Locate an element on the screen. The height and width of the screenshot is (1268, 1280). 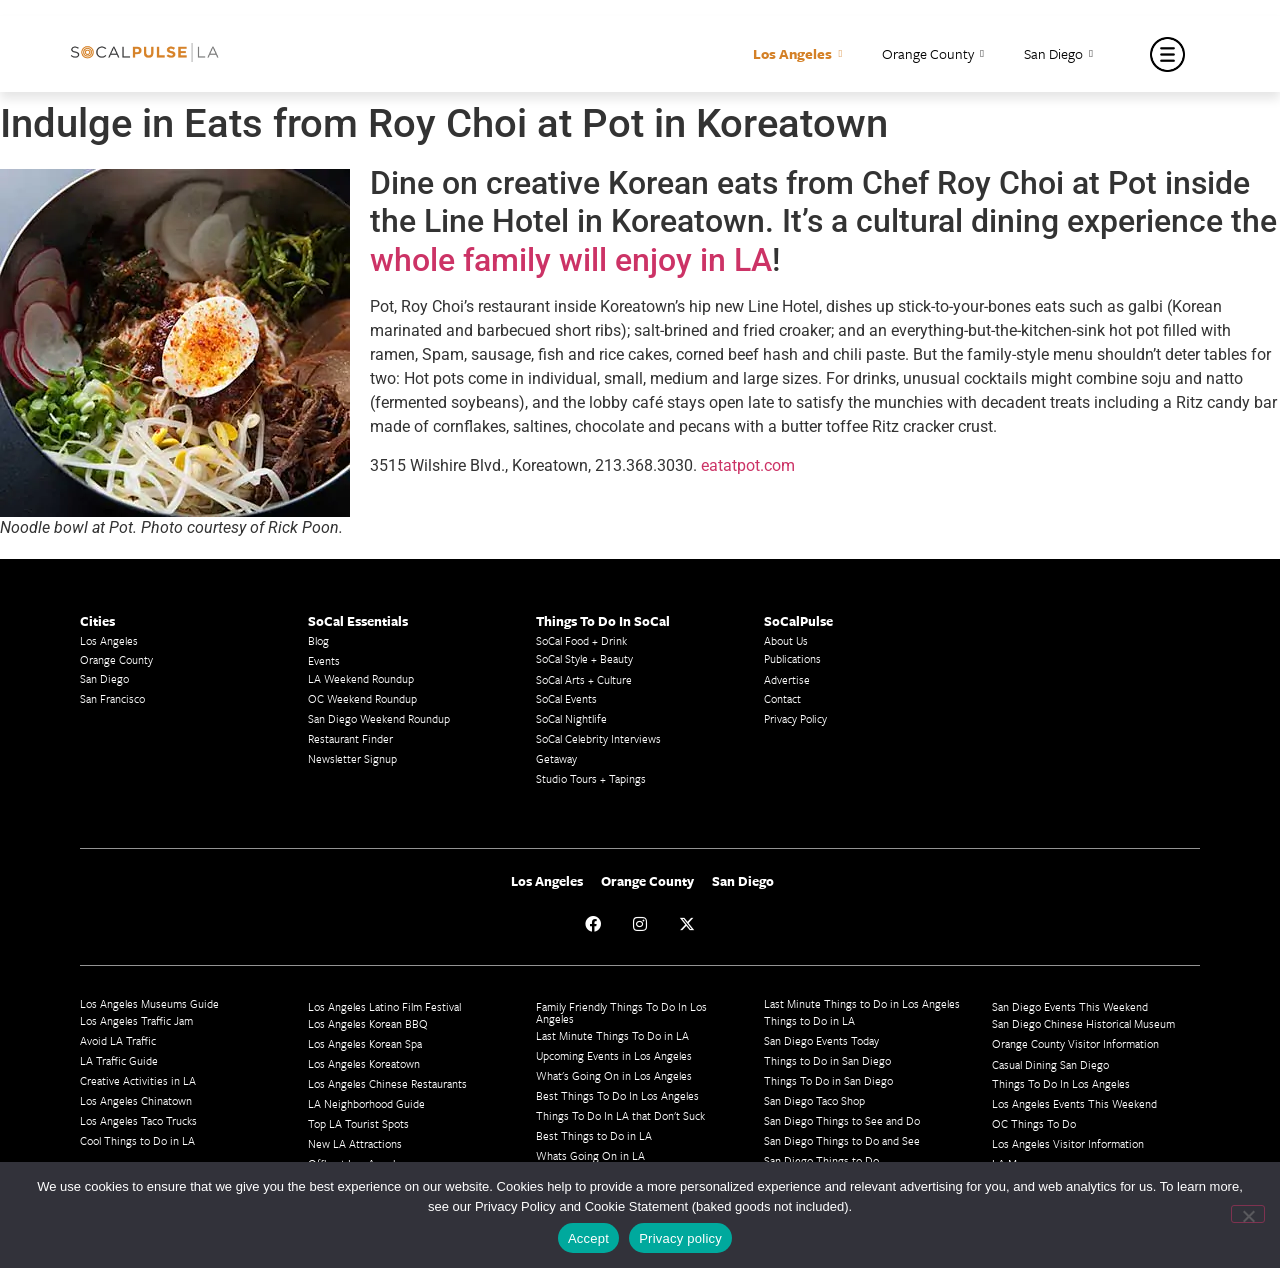
San Diego Things to See and Do is located at coordinates (842, 1120).